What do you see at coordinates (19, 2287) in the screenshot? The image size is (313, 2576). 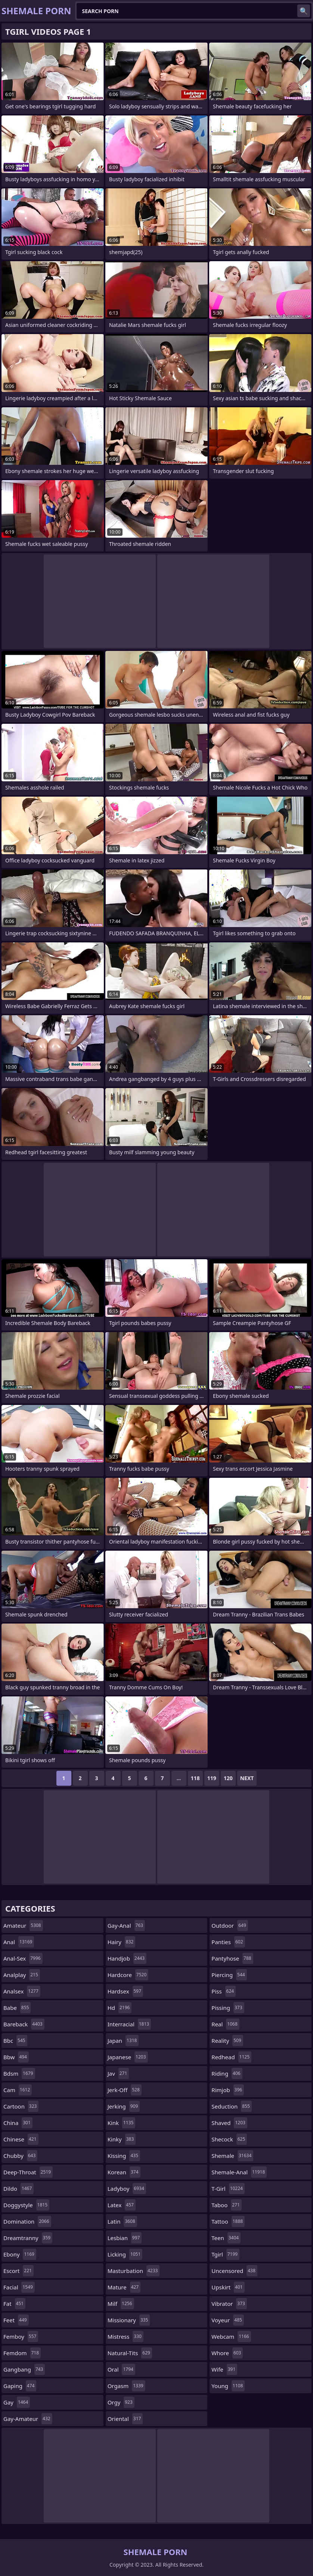 I see `facial` at bounding box center [19, 2287].